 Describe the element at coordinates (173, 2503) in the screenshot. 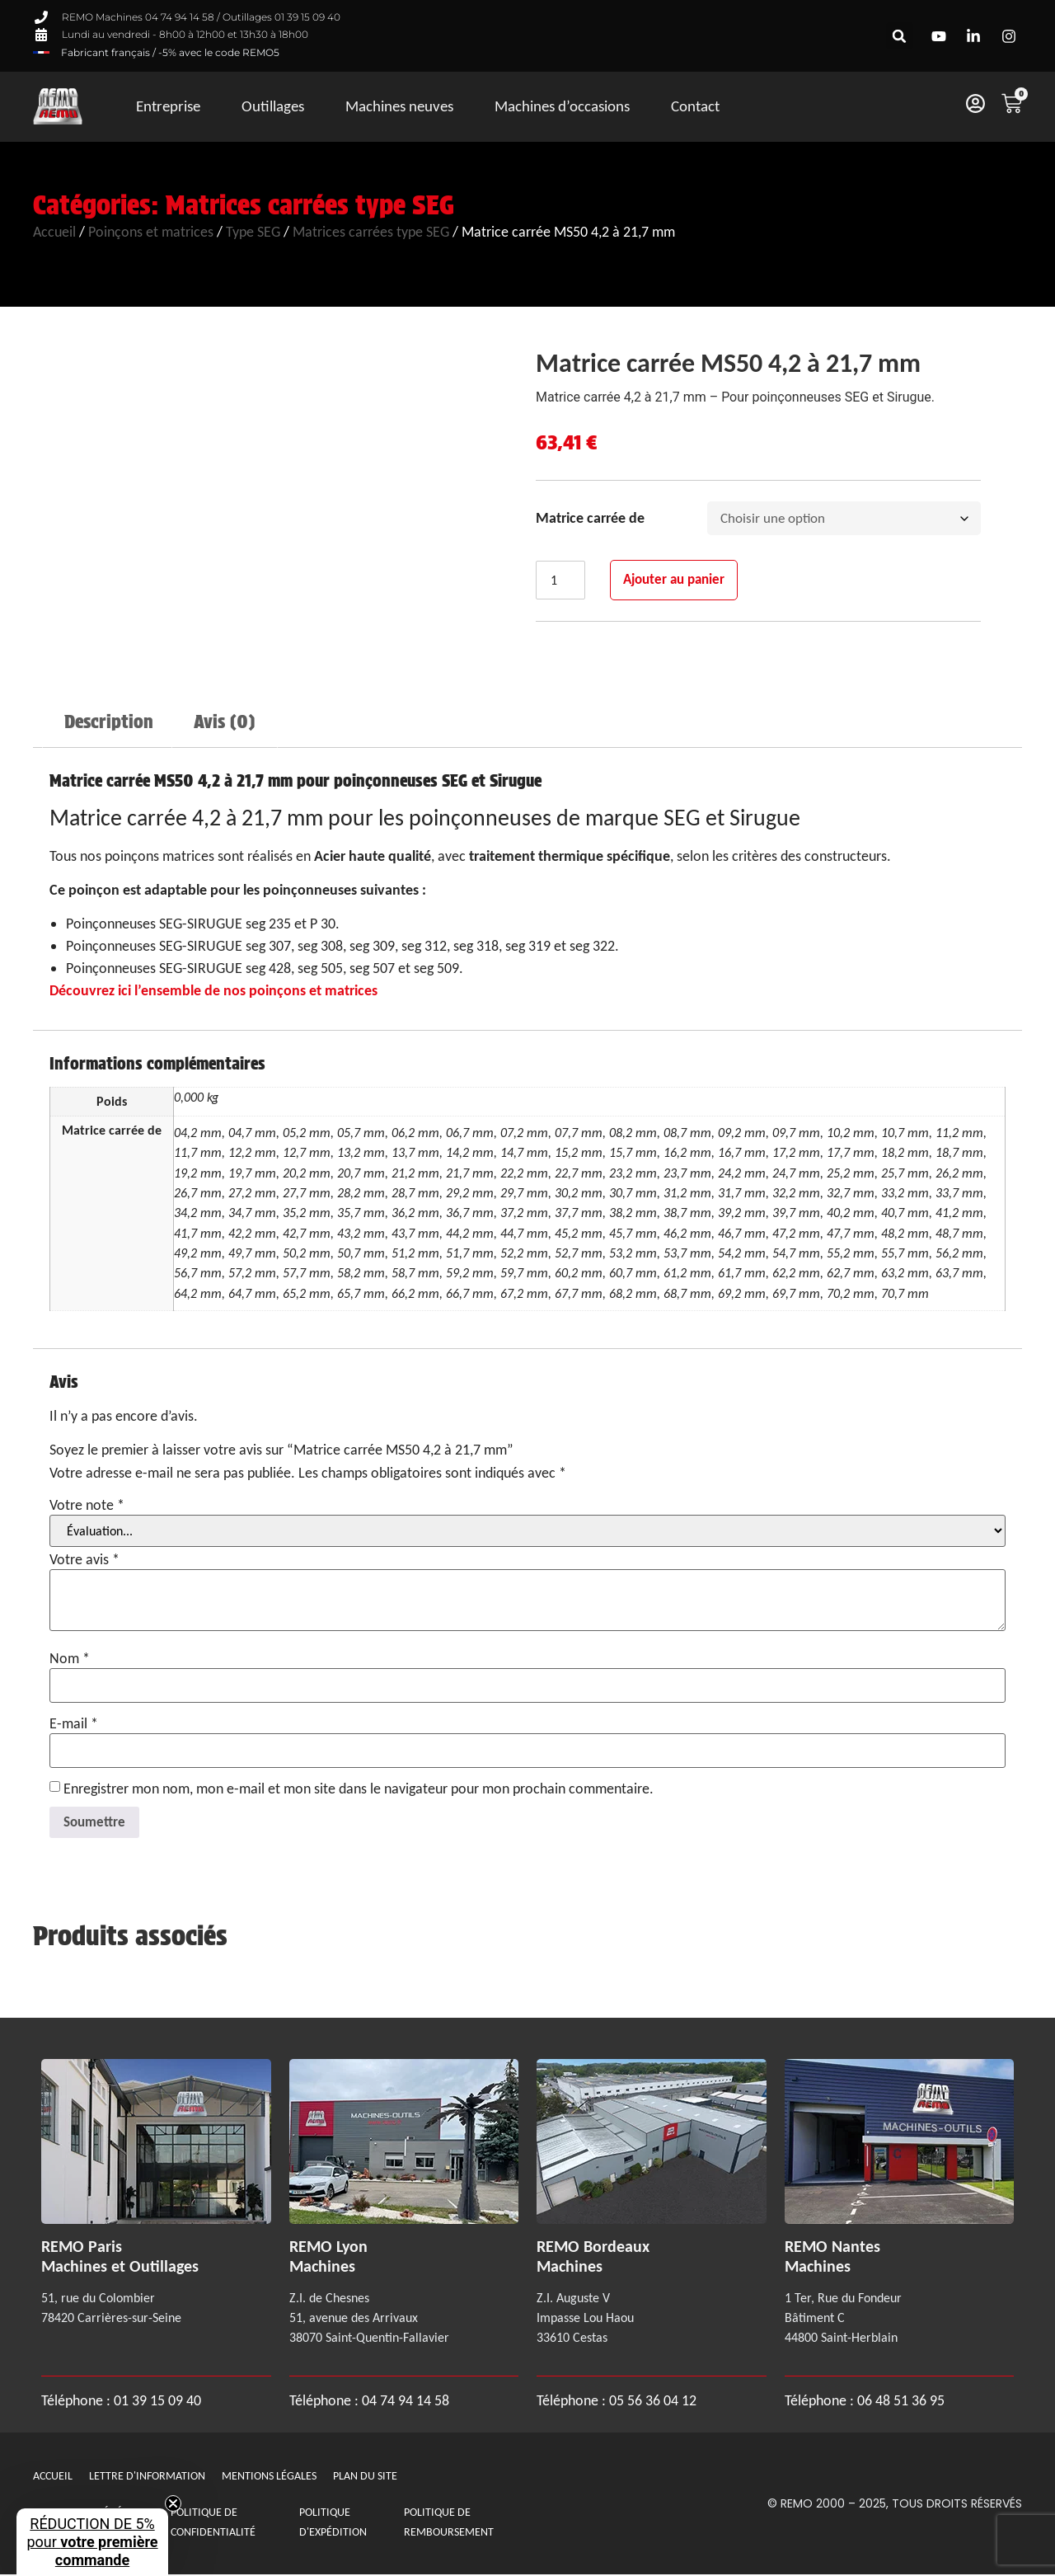

I see `[Close teaser]` at that location.